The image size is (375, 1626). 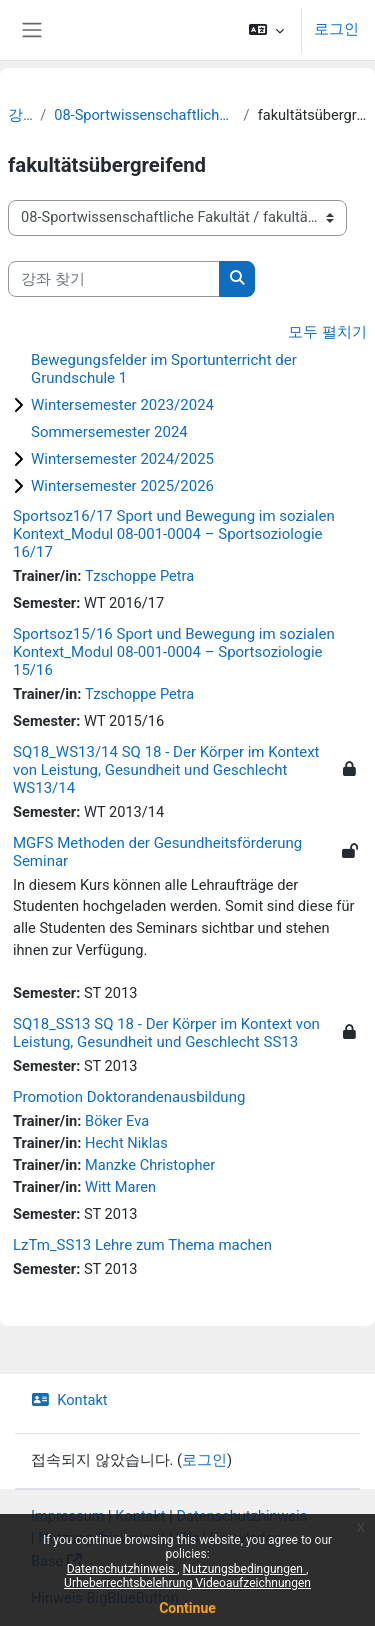 What do you see at coordinates (129, 1097) in the screenshot?
I see `Promotion Doktorandenausbildung` at bounding box center [129, 1097].